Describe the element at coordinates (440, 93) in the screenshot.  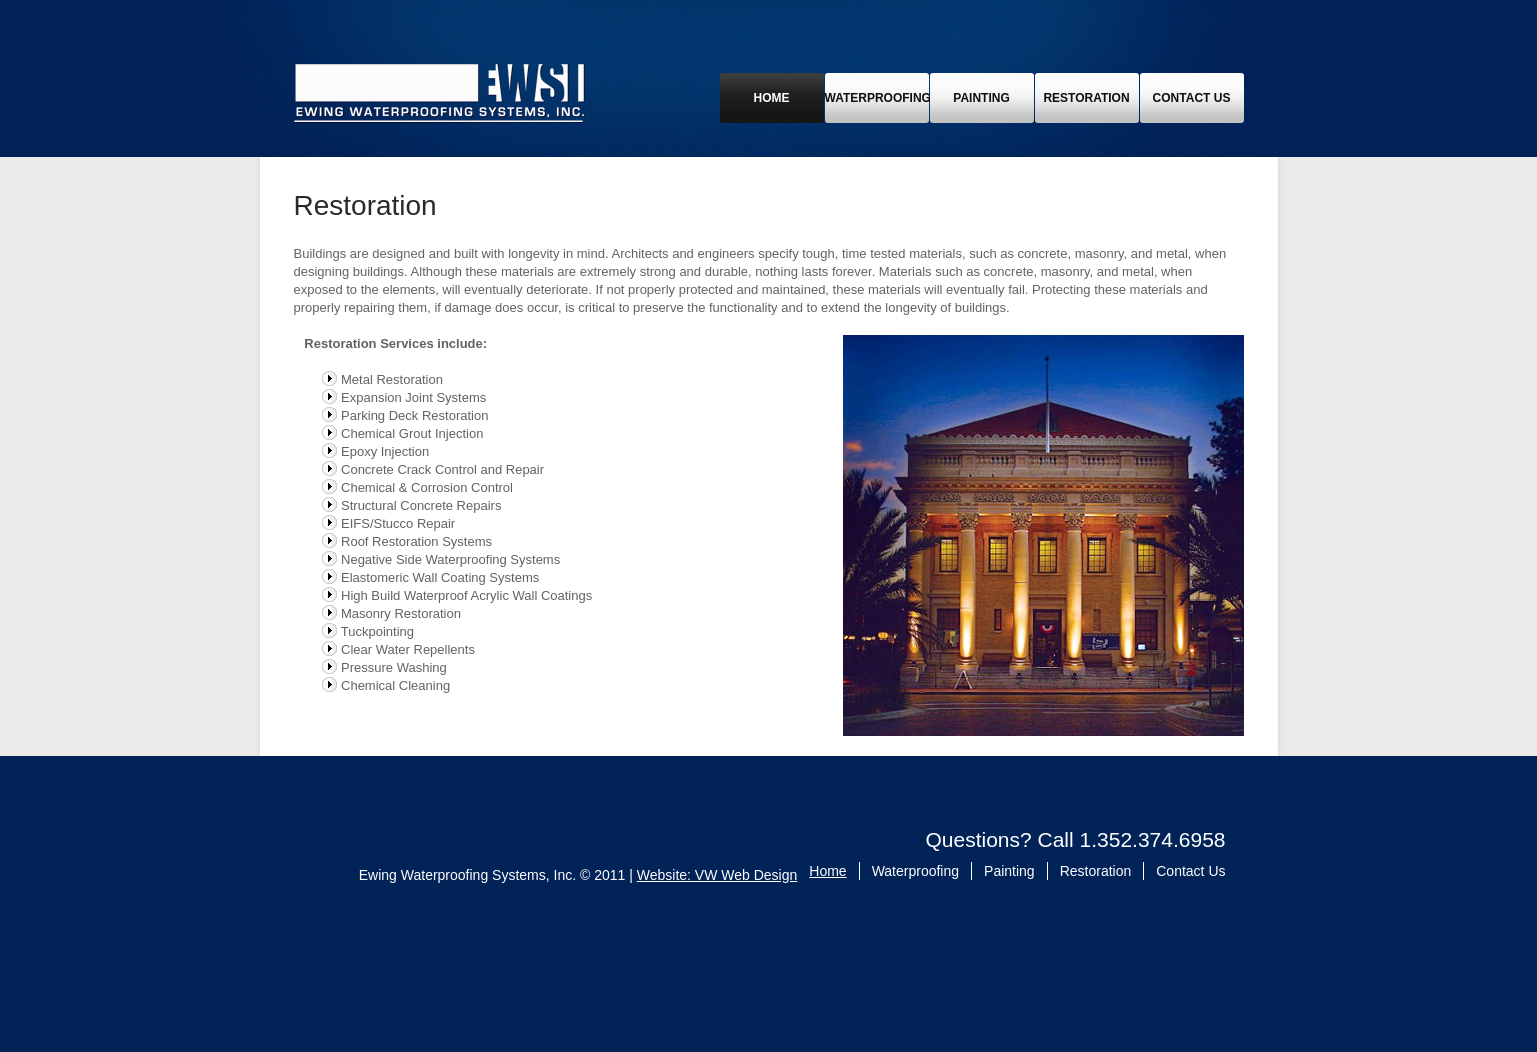
I see `Ewing Waterproofing Systems, Inc.` at that location.